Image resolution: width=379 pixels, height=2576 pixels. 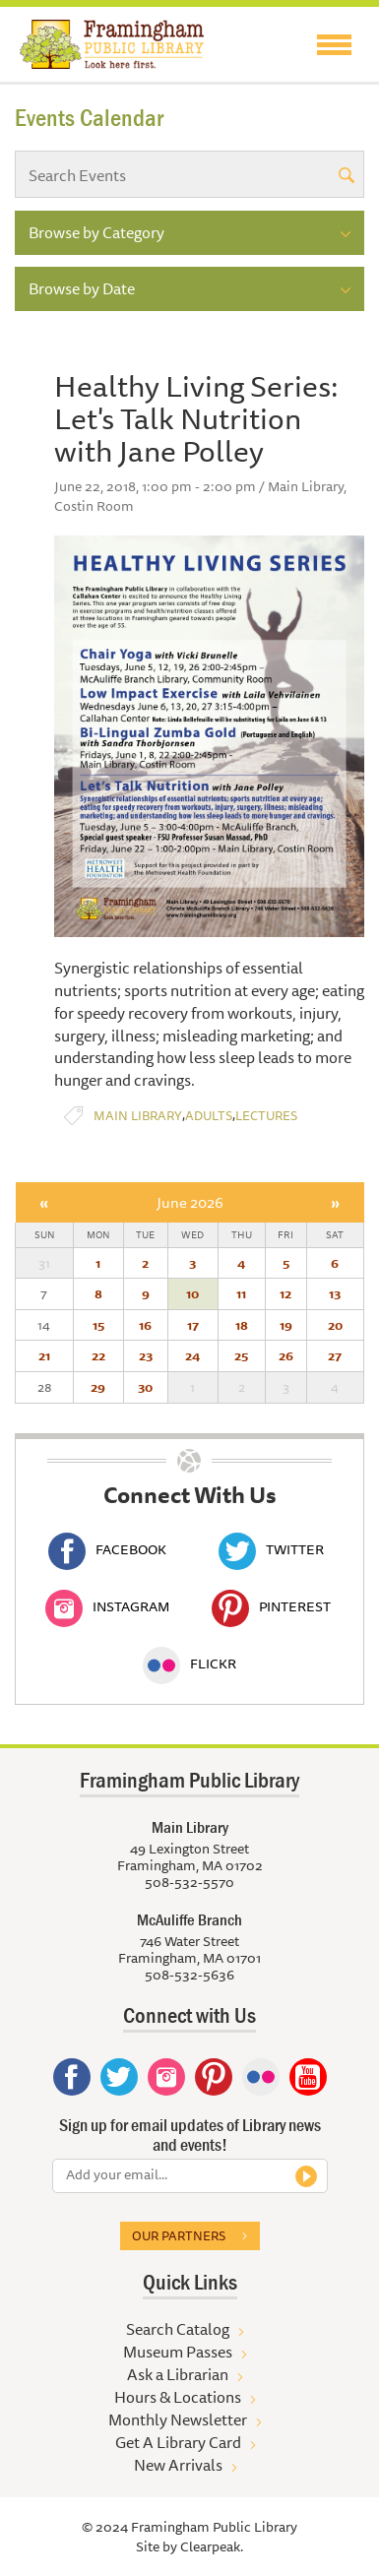 I want to click on Clearpeak., so click(x=211, y=2546).